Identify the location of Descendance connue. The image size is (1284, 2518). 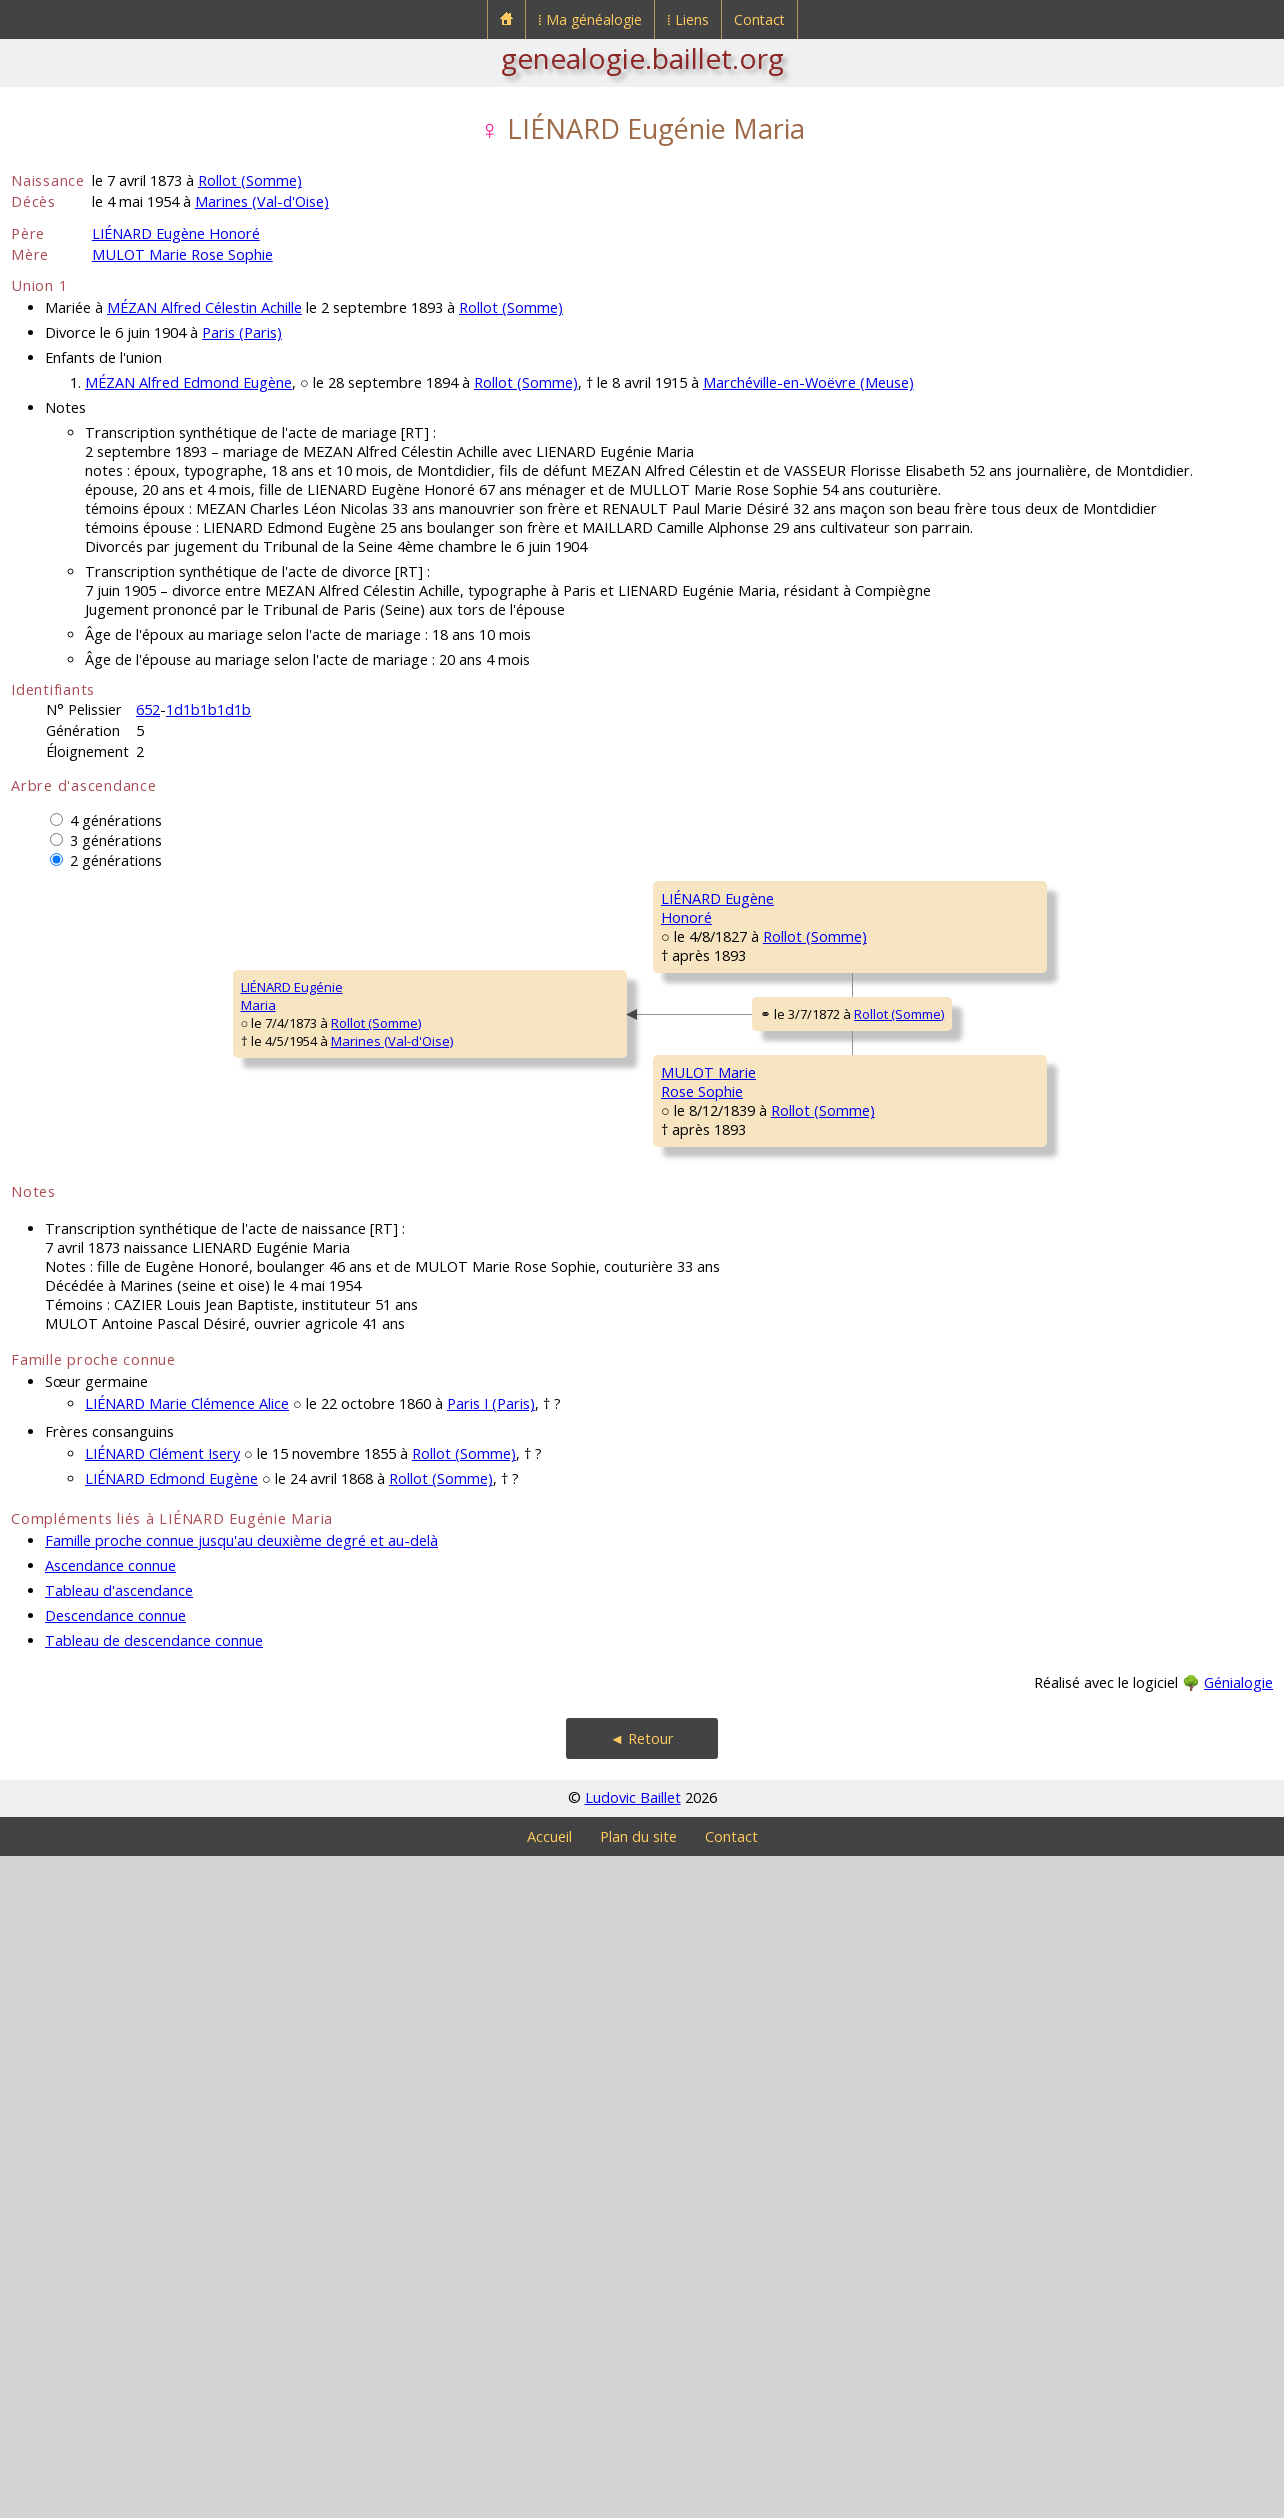
(115, 2277).